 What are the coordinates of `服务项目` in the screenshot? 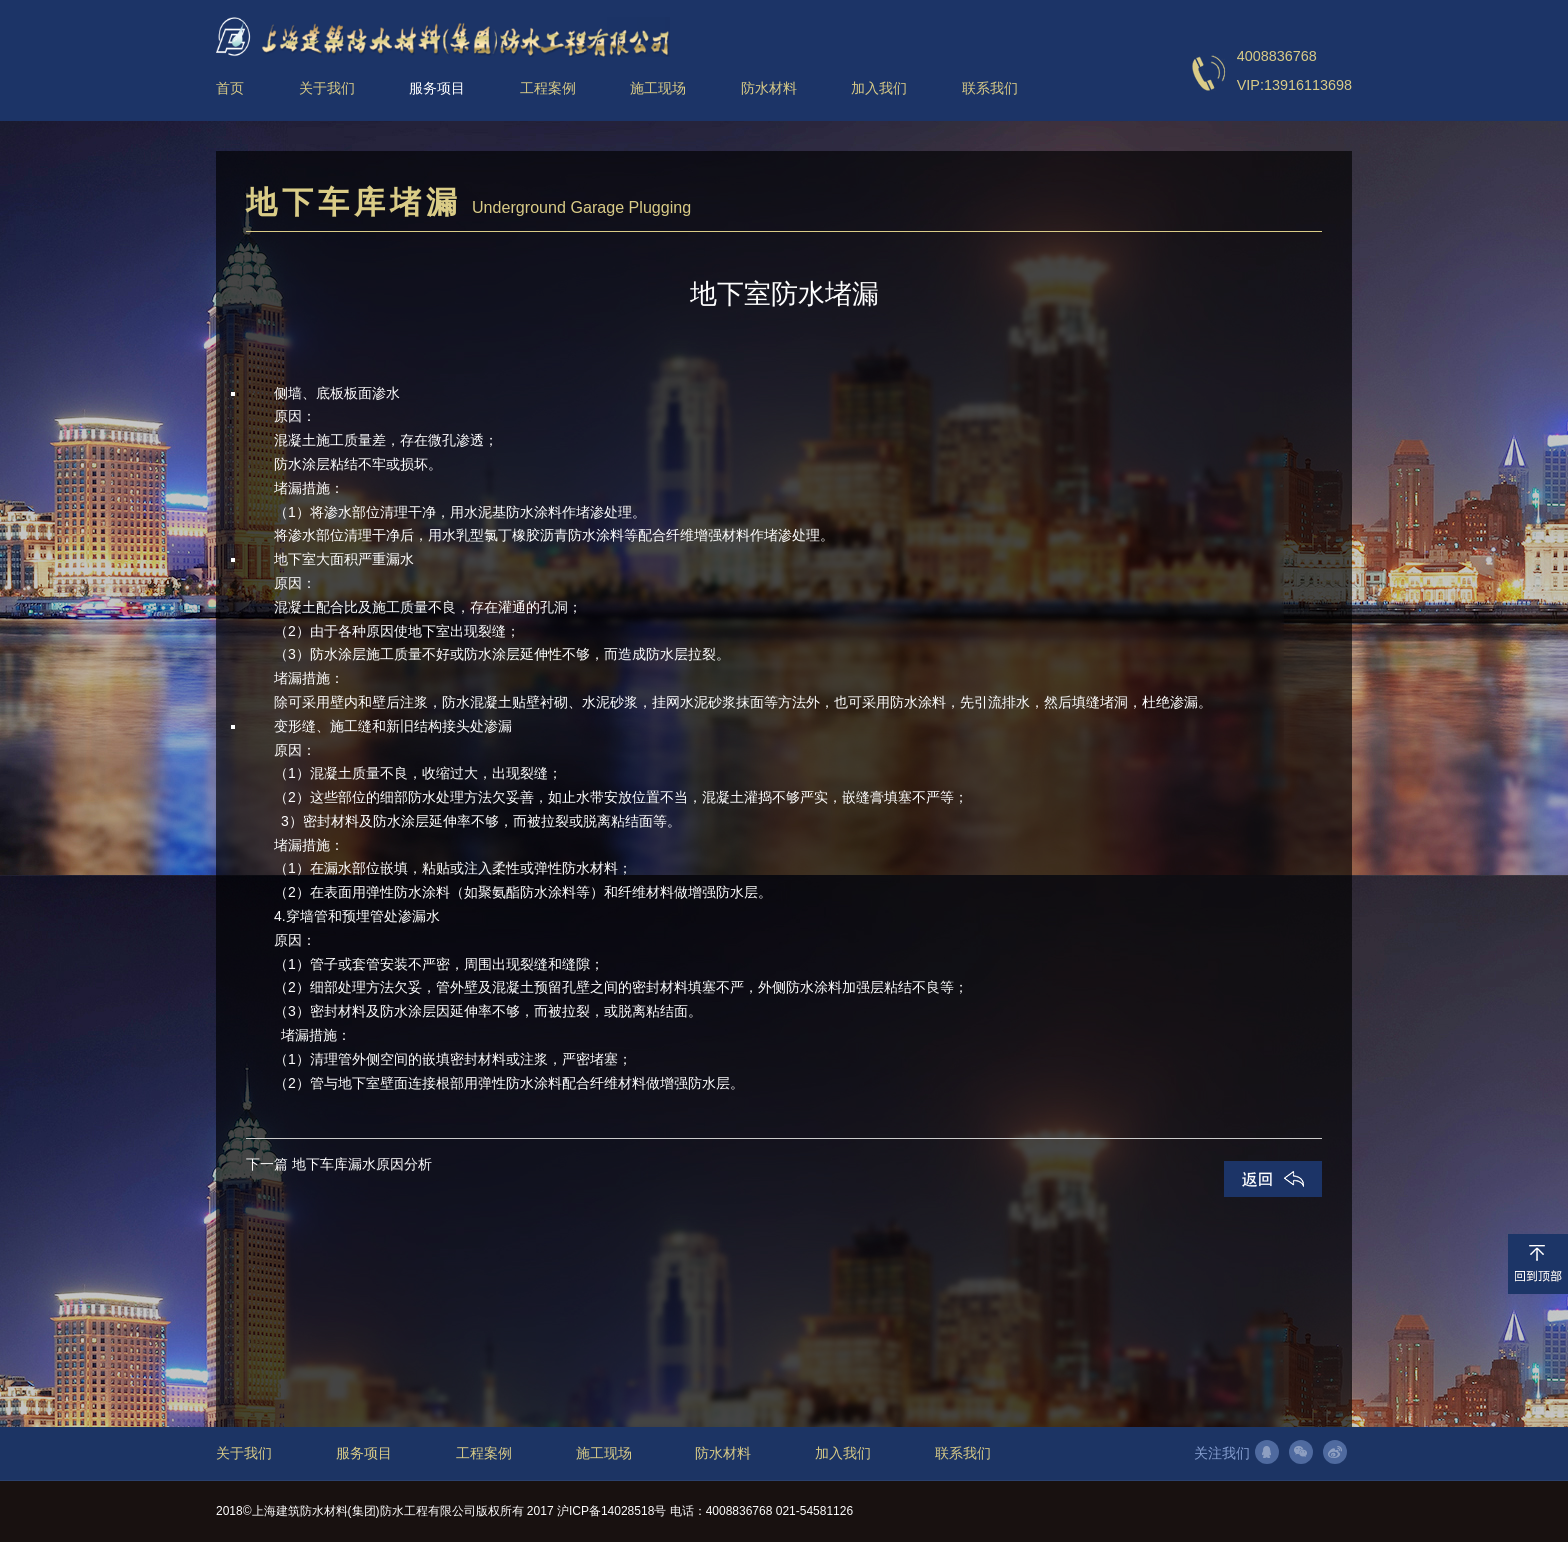 It's located at (364, 1453).